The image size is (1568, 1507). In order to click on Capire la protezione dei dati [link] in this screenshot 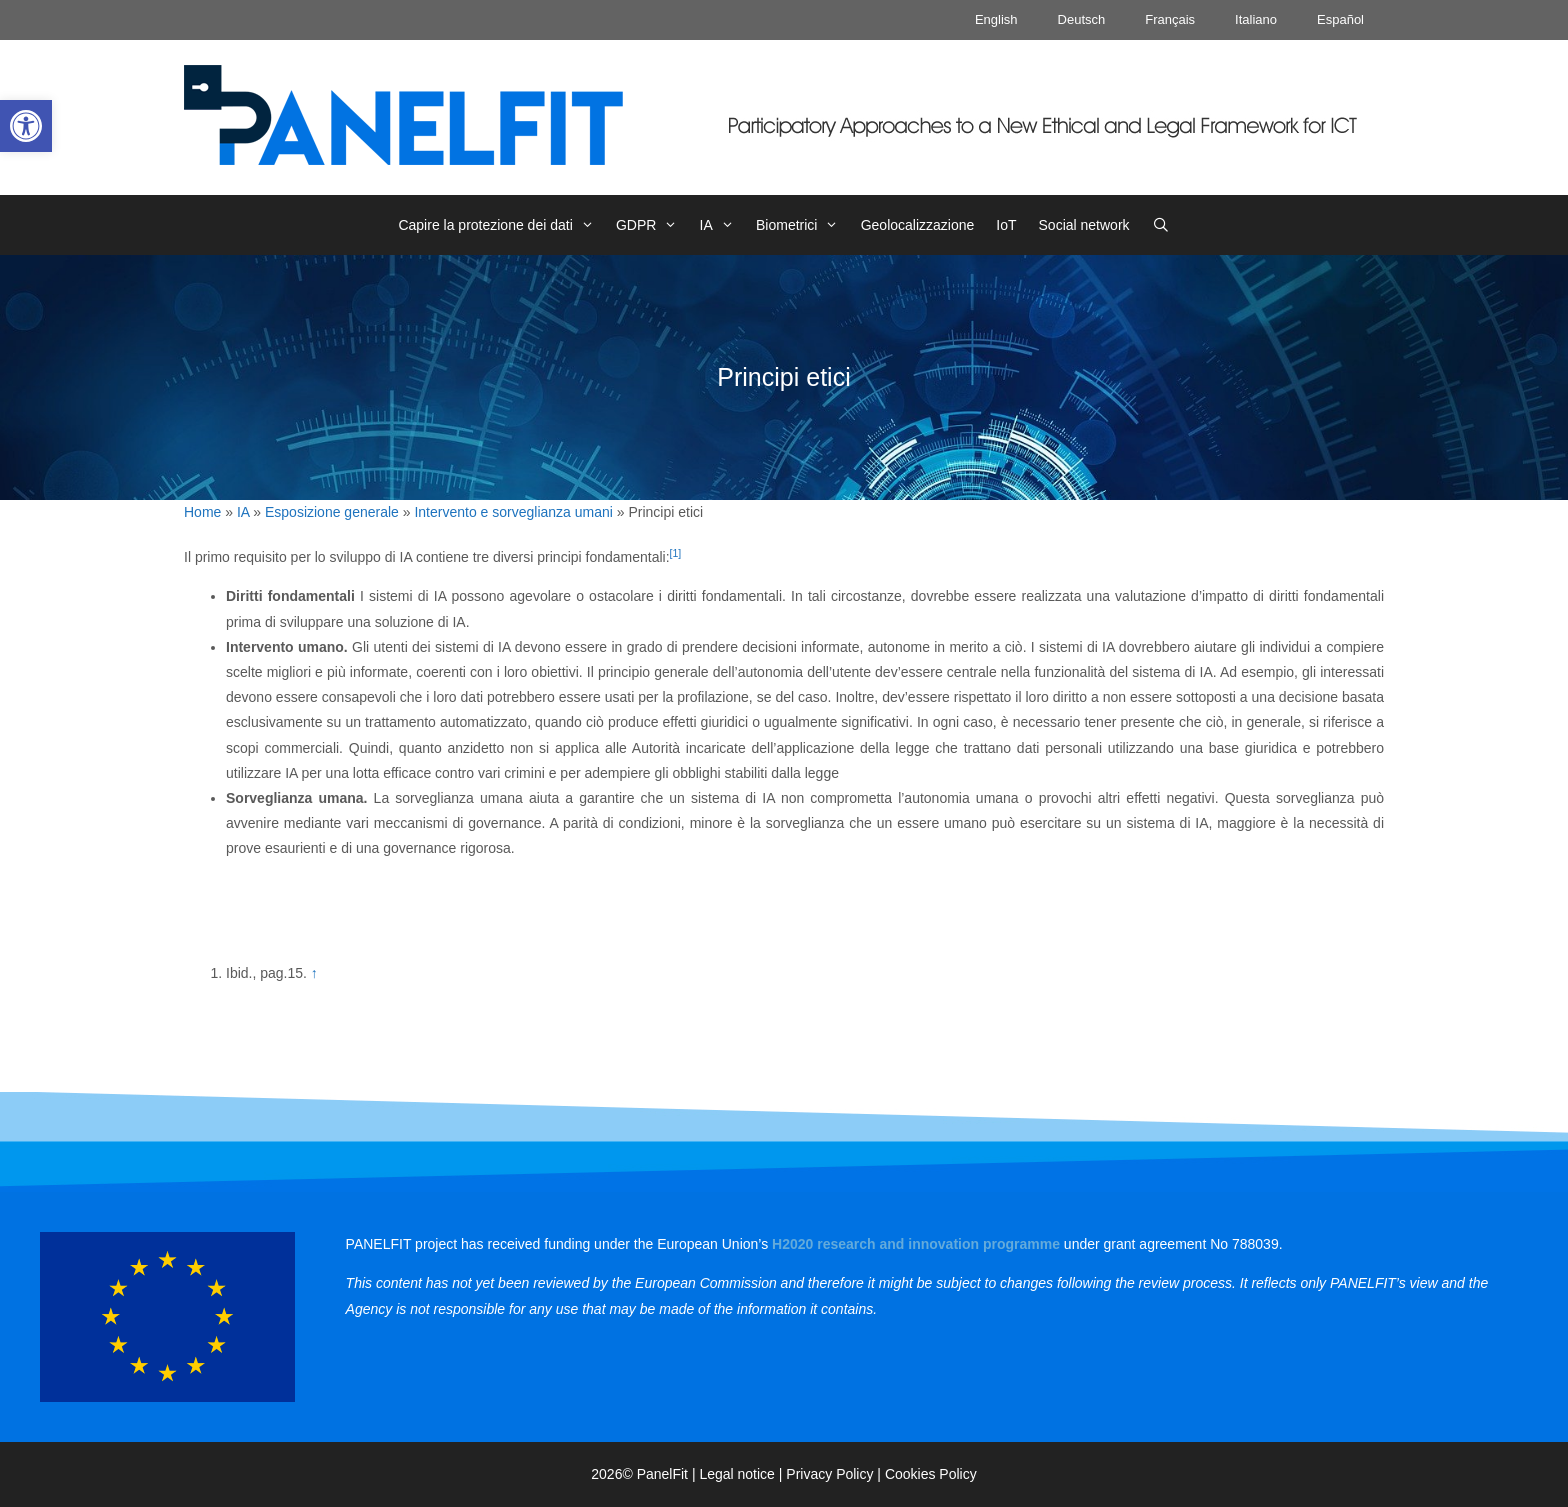, I will do `click(501, 225)`.